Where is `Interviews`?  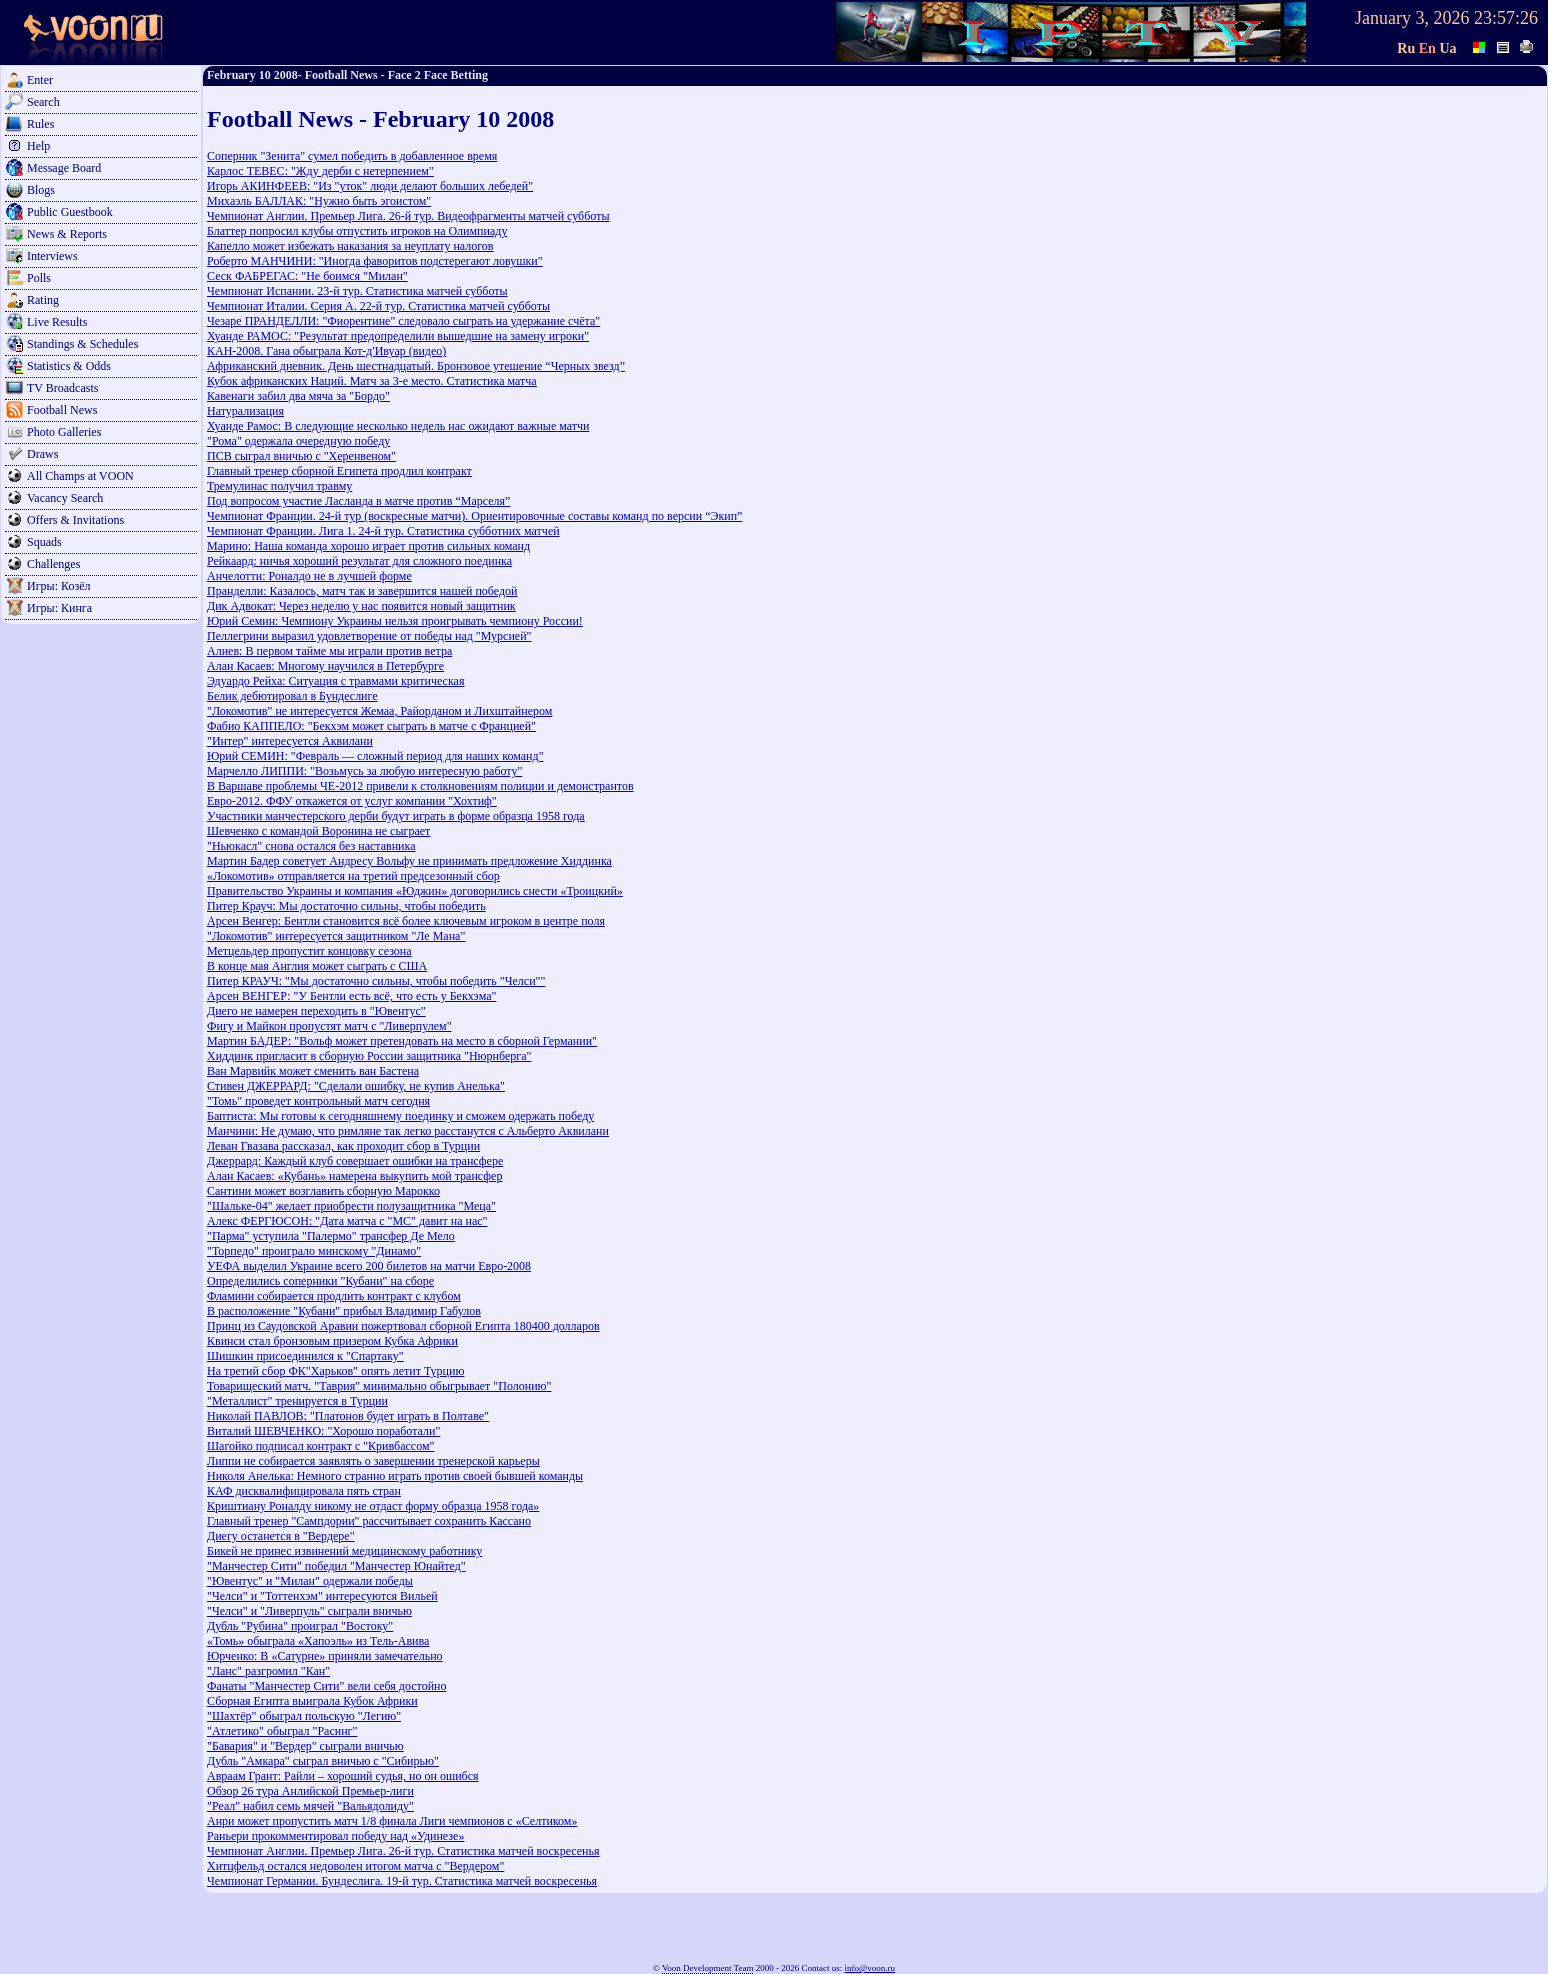
Interviews is located at coordinates (52, 256).